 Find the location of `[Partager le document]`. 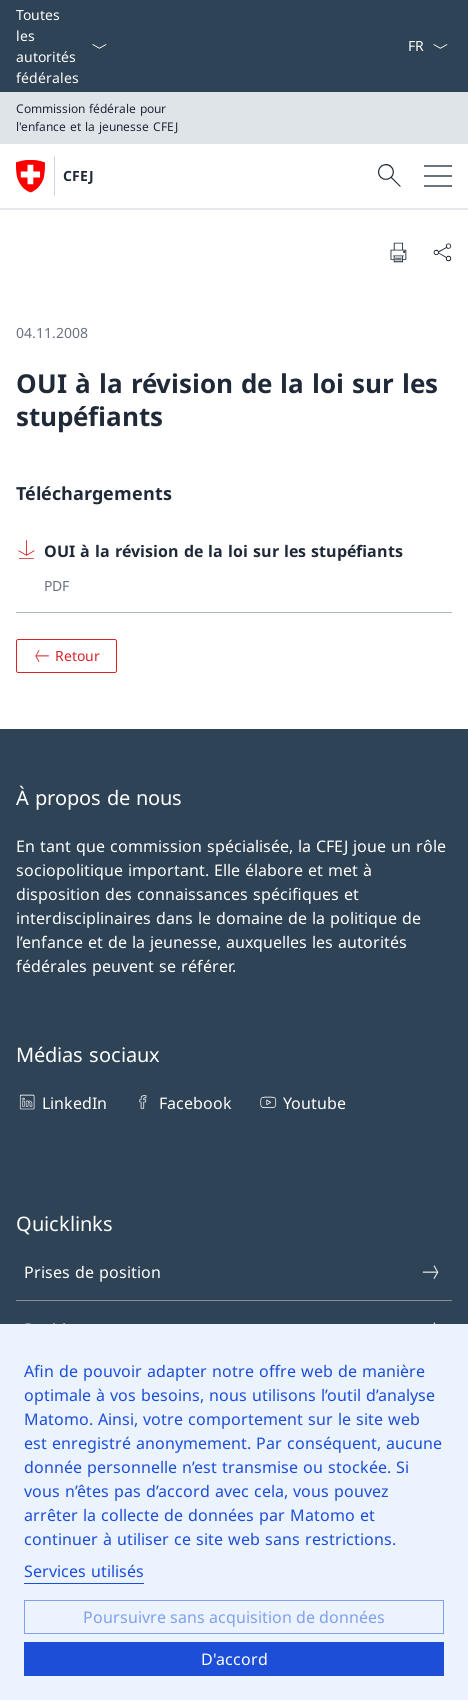

[Partager le document] is located at coordinates (442, 252).